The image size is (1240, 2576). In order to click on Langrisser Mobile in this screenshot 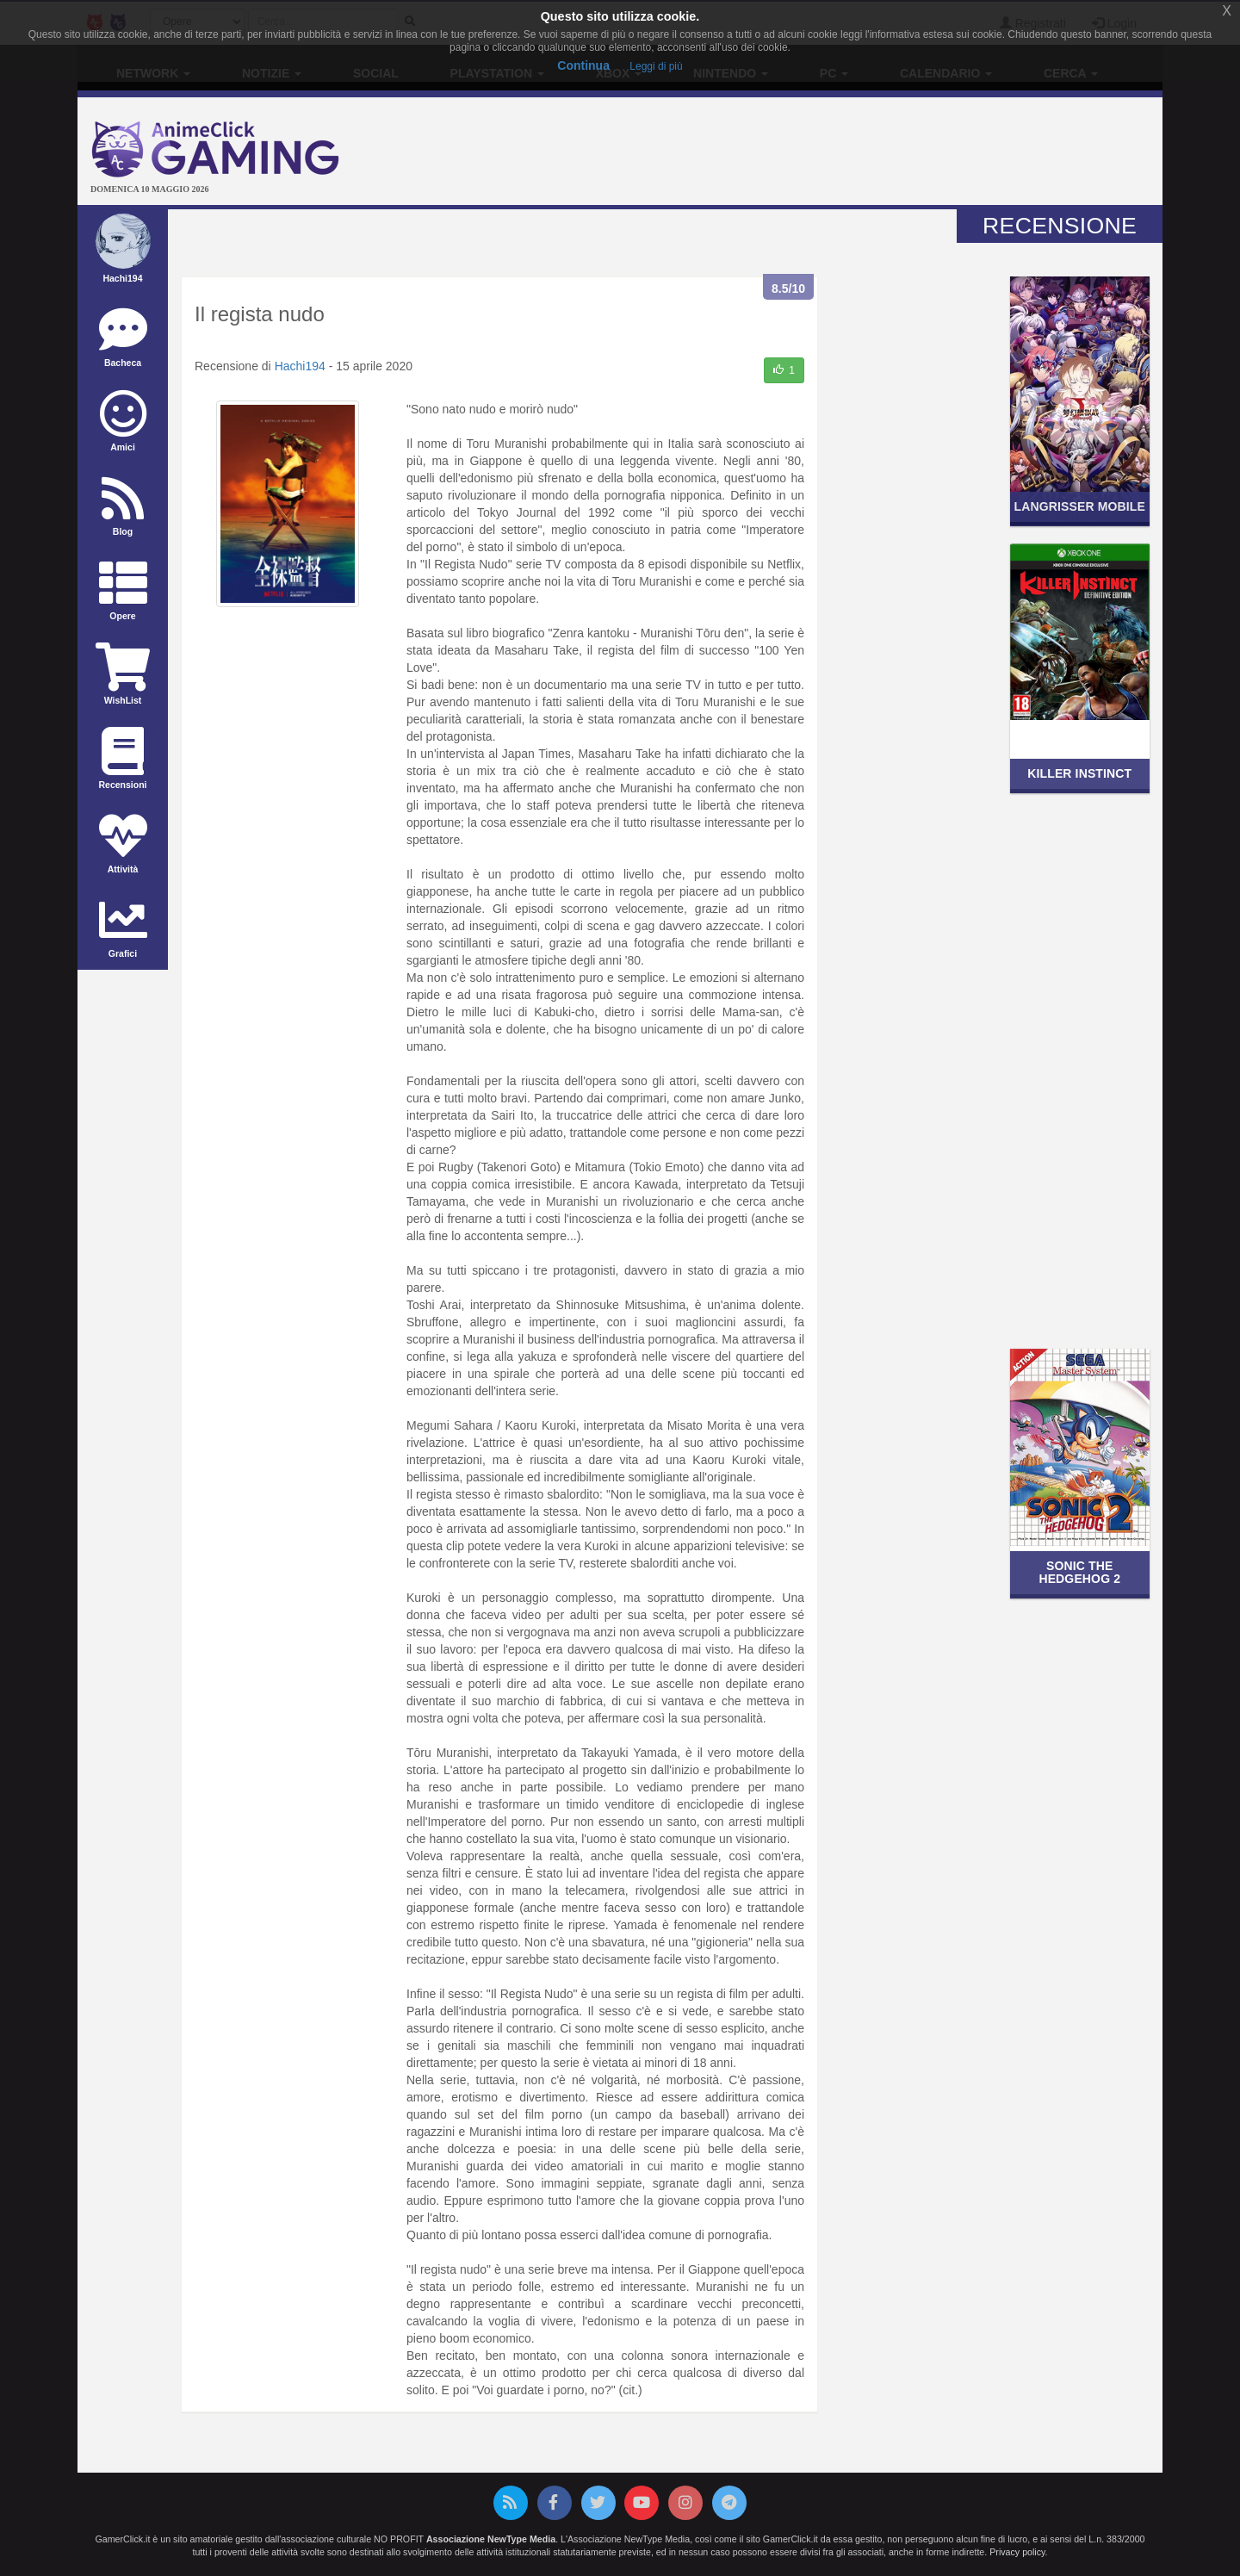, I will do `click(1079, 506)`.